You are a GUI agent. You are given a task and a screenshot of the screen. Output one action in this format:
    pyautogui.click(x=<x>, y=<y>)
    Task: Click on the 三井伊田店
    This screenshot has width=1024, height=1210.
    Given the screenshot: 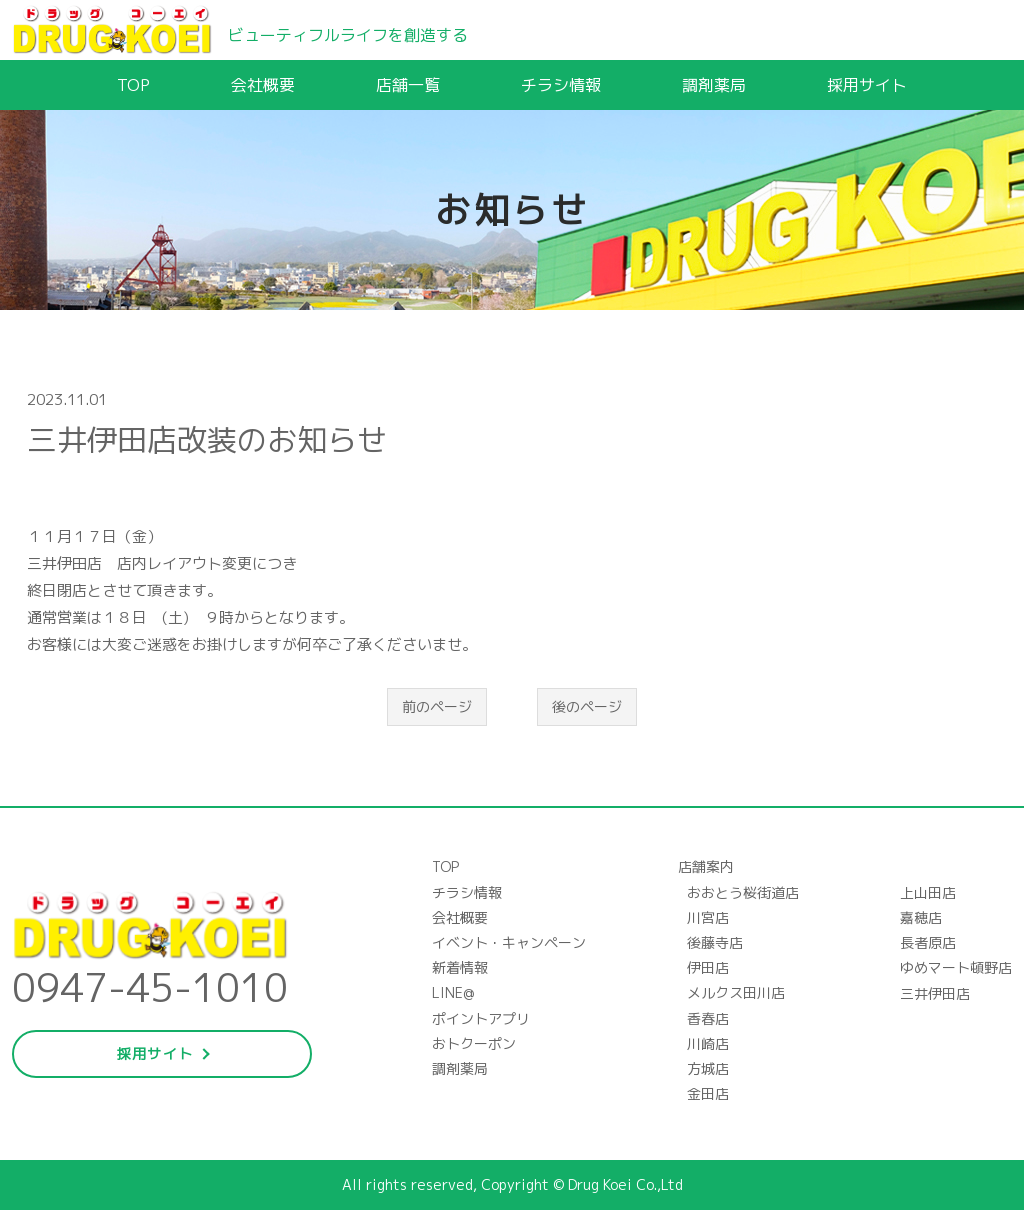 What is the action you would take?
    pyautogui.click(x=935, y=993)
    